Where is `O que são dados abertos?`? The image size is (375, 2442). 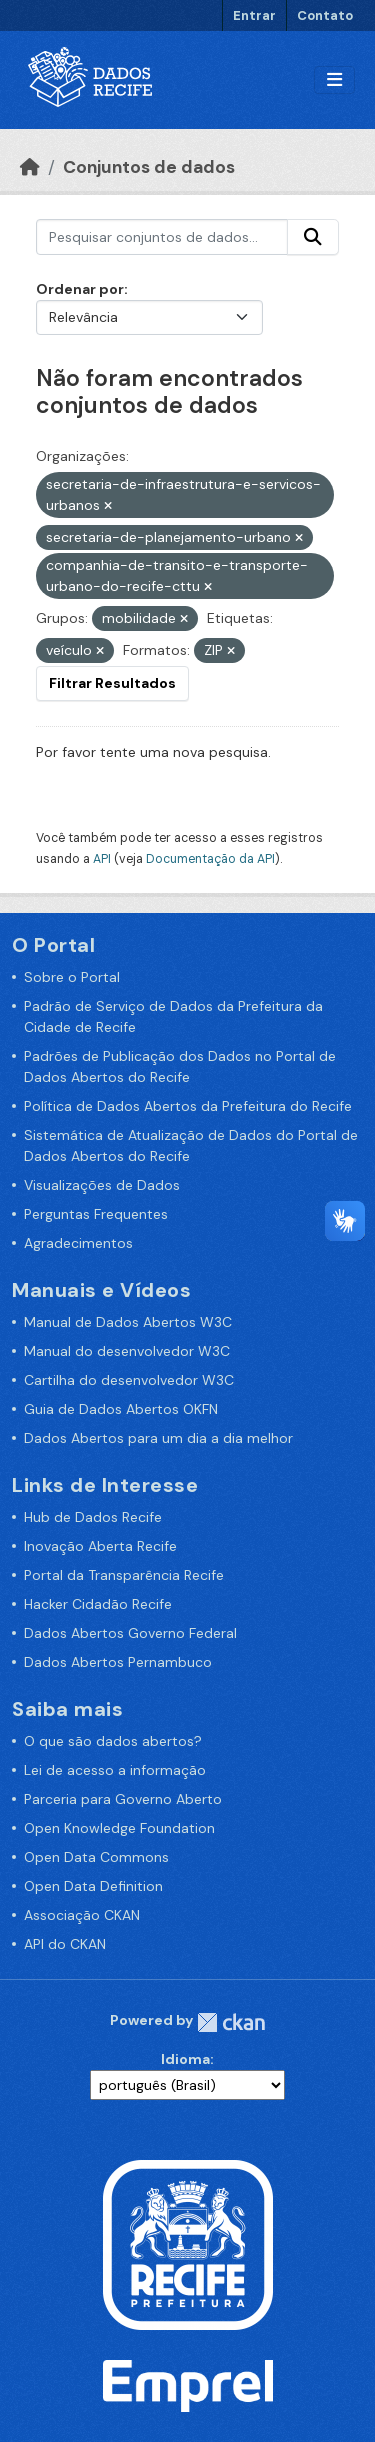
O que são dados abertos? is located at coordinates (113, 1741).